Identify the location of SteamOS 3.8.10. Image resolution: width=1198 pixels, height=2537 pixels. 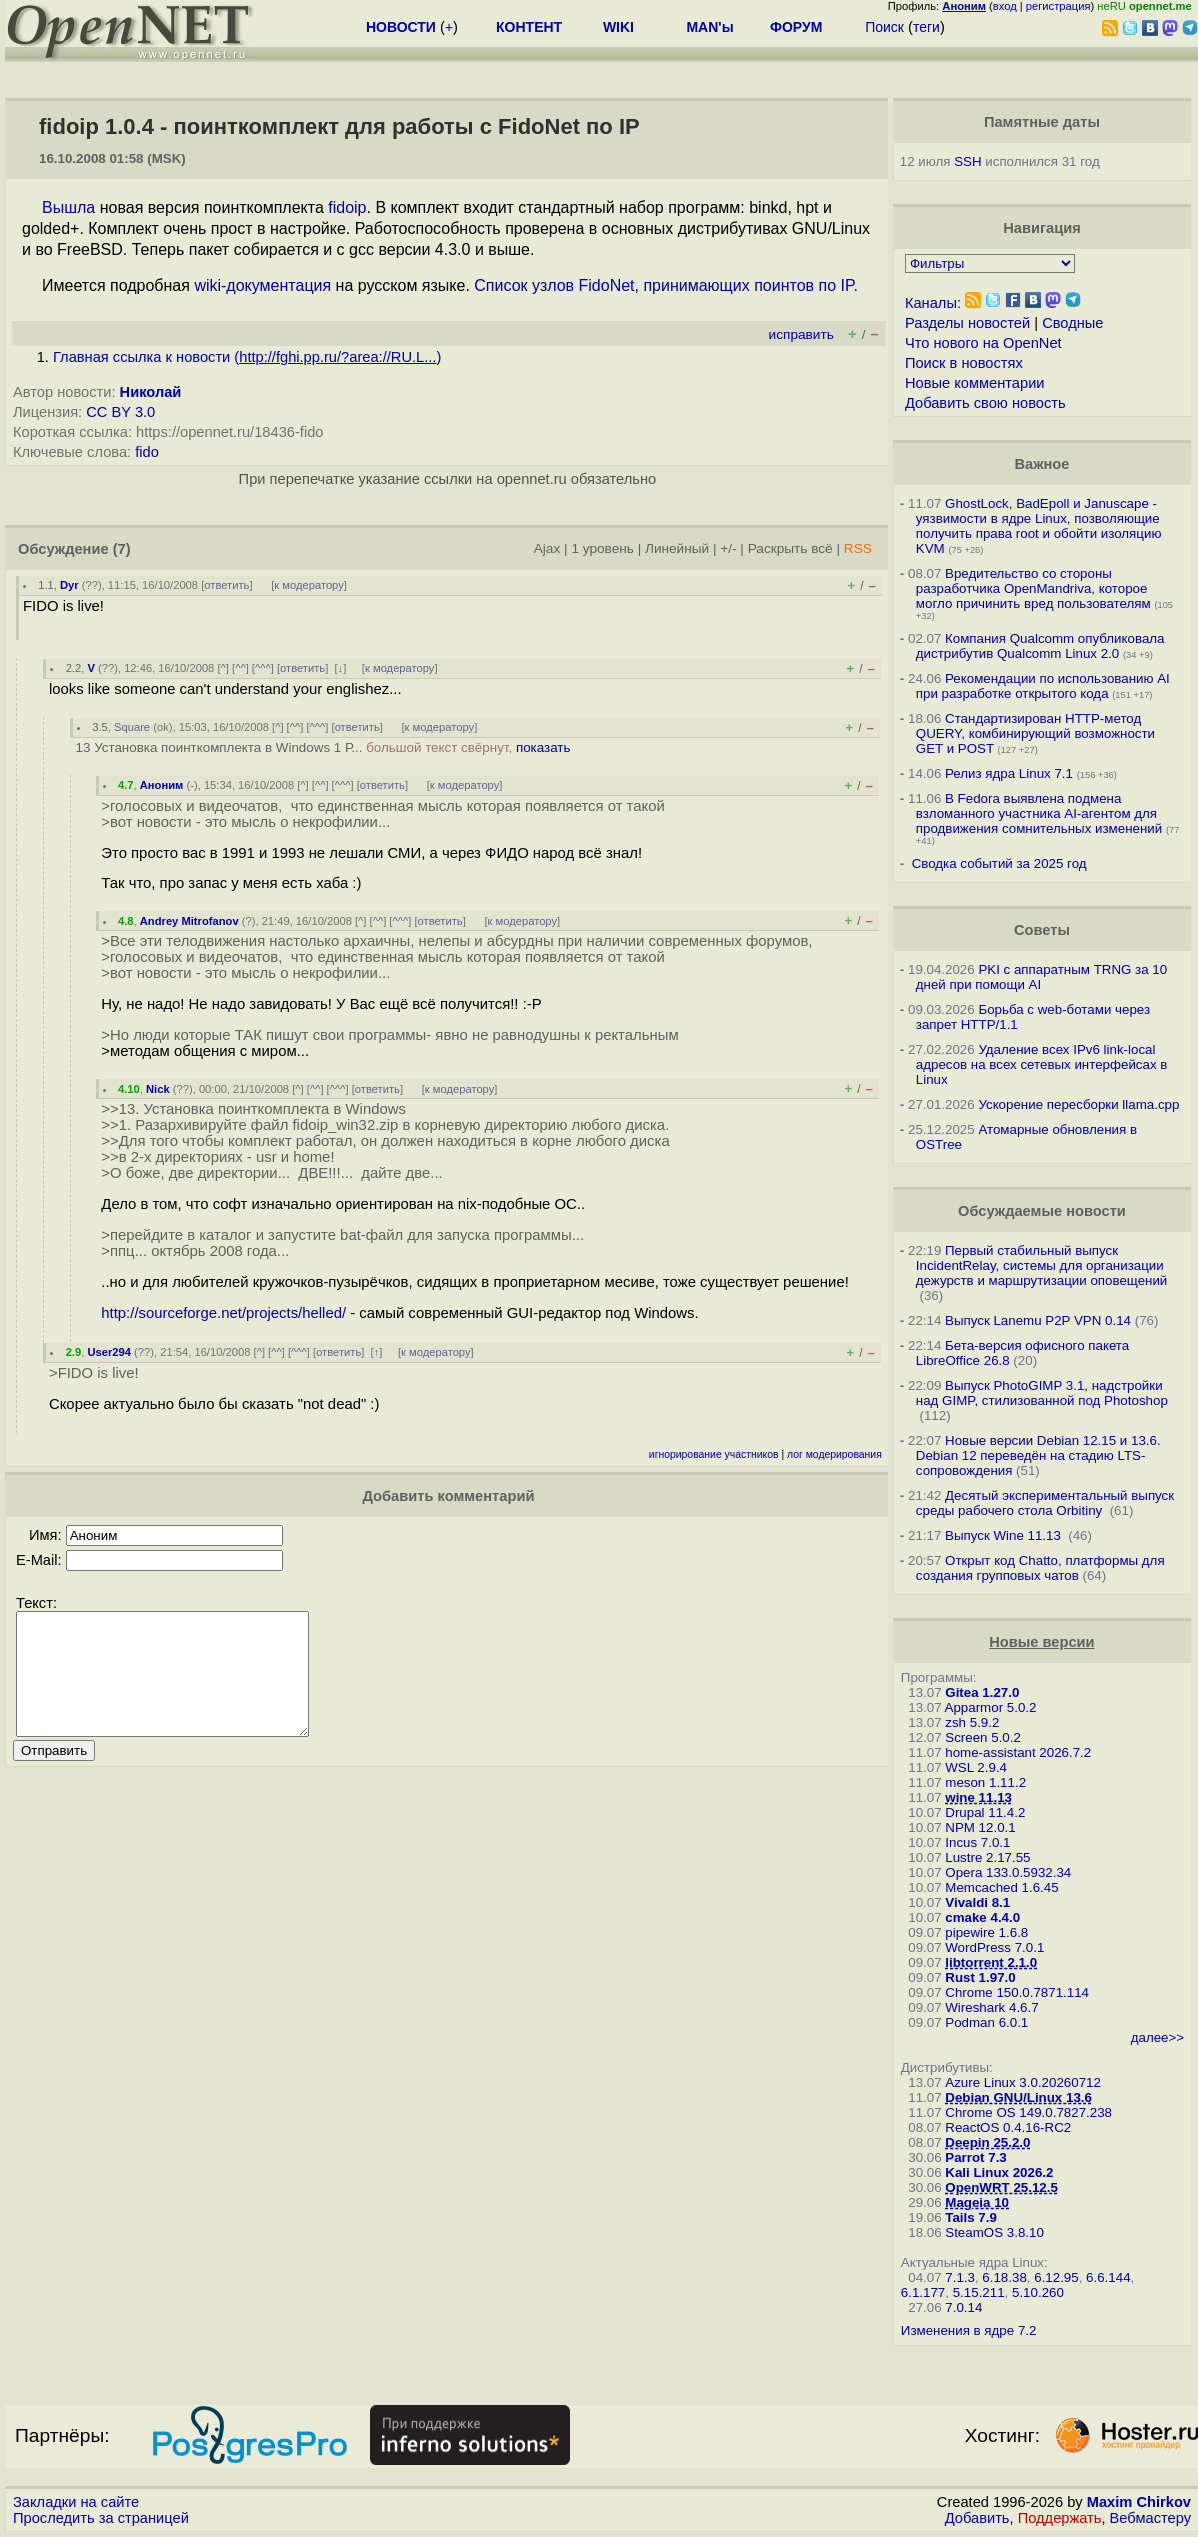
(994, 2232).